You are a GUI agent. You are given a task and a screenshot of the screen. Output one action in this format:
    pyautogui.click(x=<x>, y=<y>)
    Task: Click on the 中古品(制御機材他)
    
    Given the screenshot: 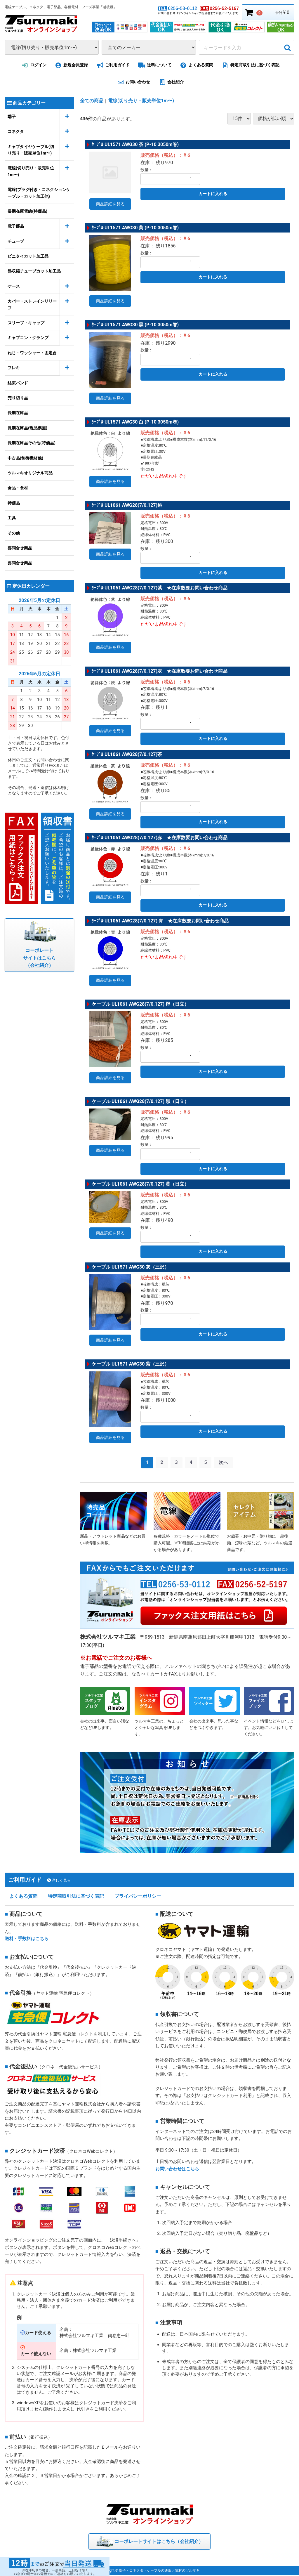 What is the action you would take?
    pyautogui.click(x=25, y=457)
    